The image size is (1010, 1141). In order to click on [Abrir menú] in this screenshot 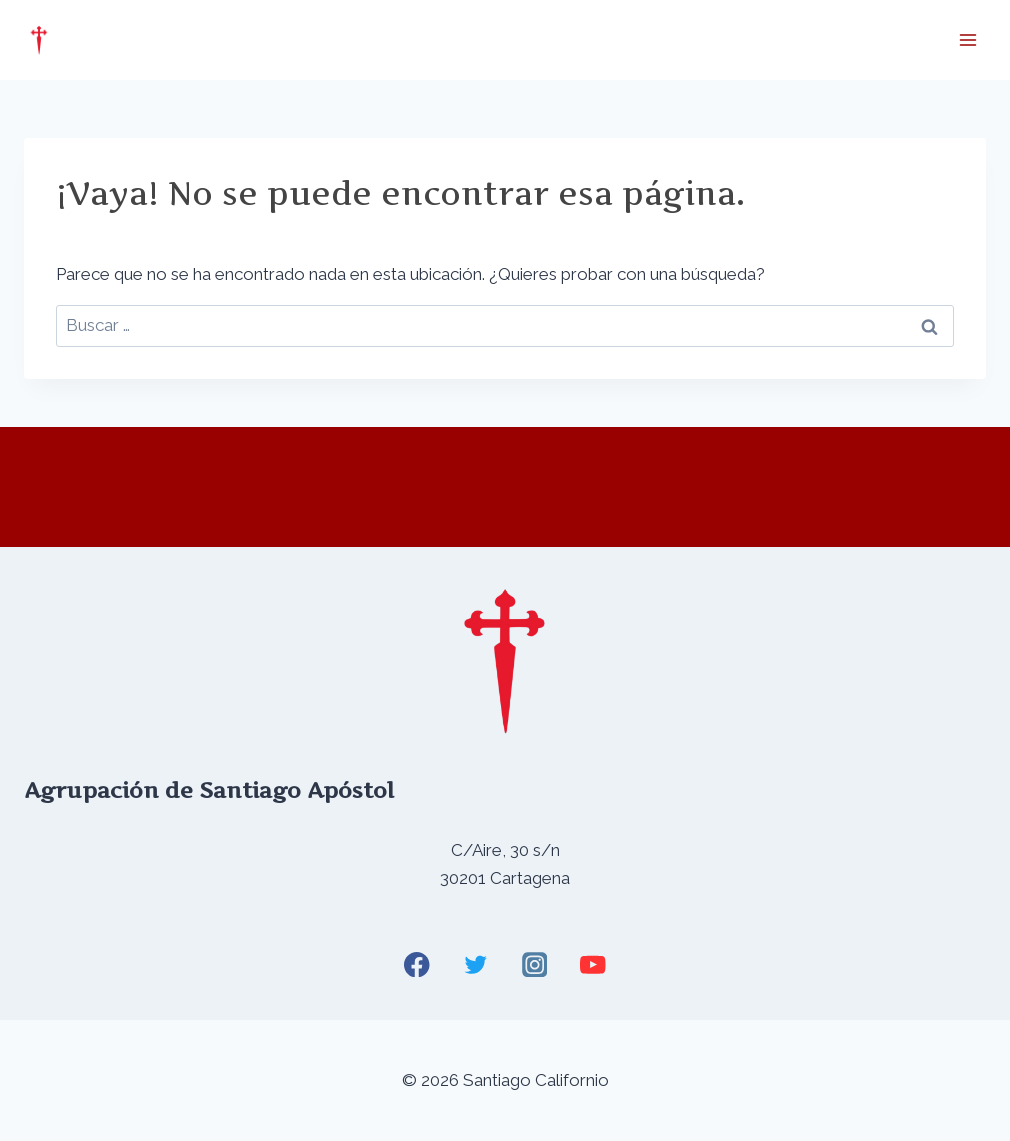, I will do `click(967, 39)`.